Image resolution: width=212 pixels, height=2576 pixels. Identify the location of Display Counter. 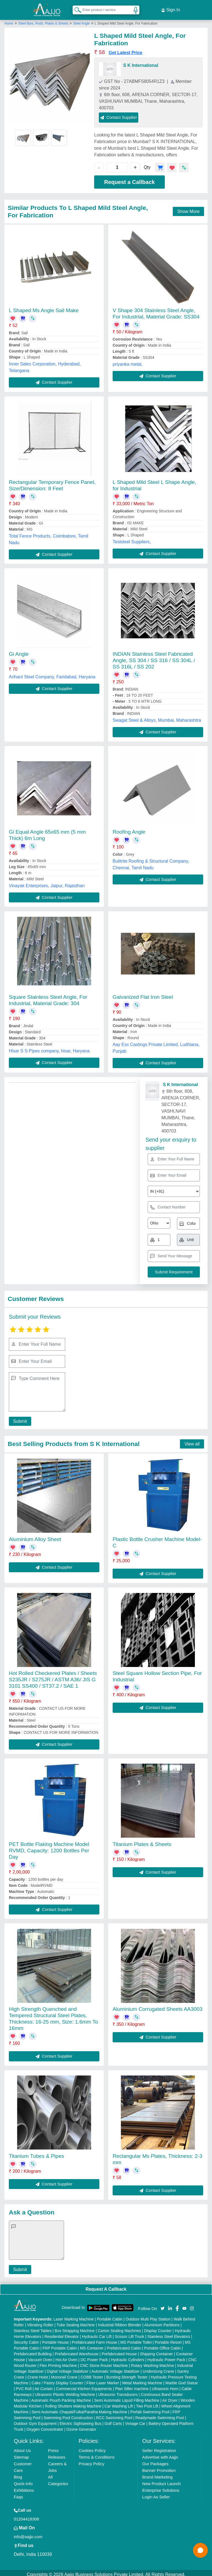
(158, 2327).